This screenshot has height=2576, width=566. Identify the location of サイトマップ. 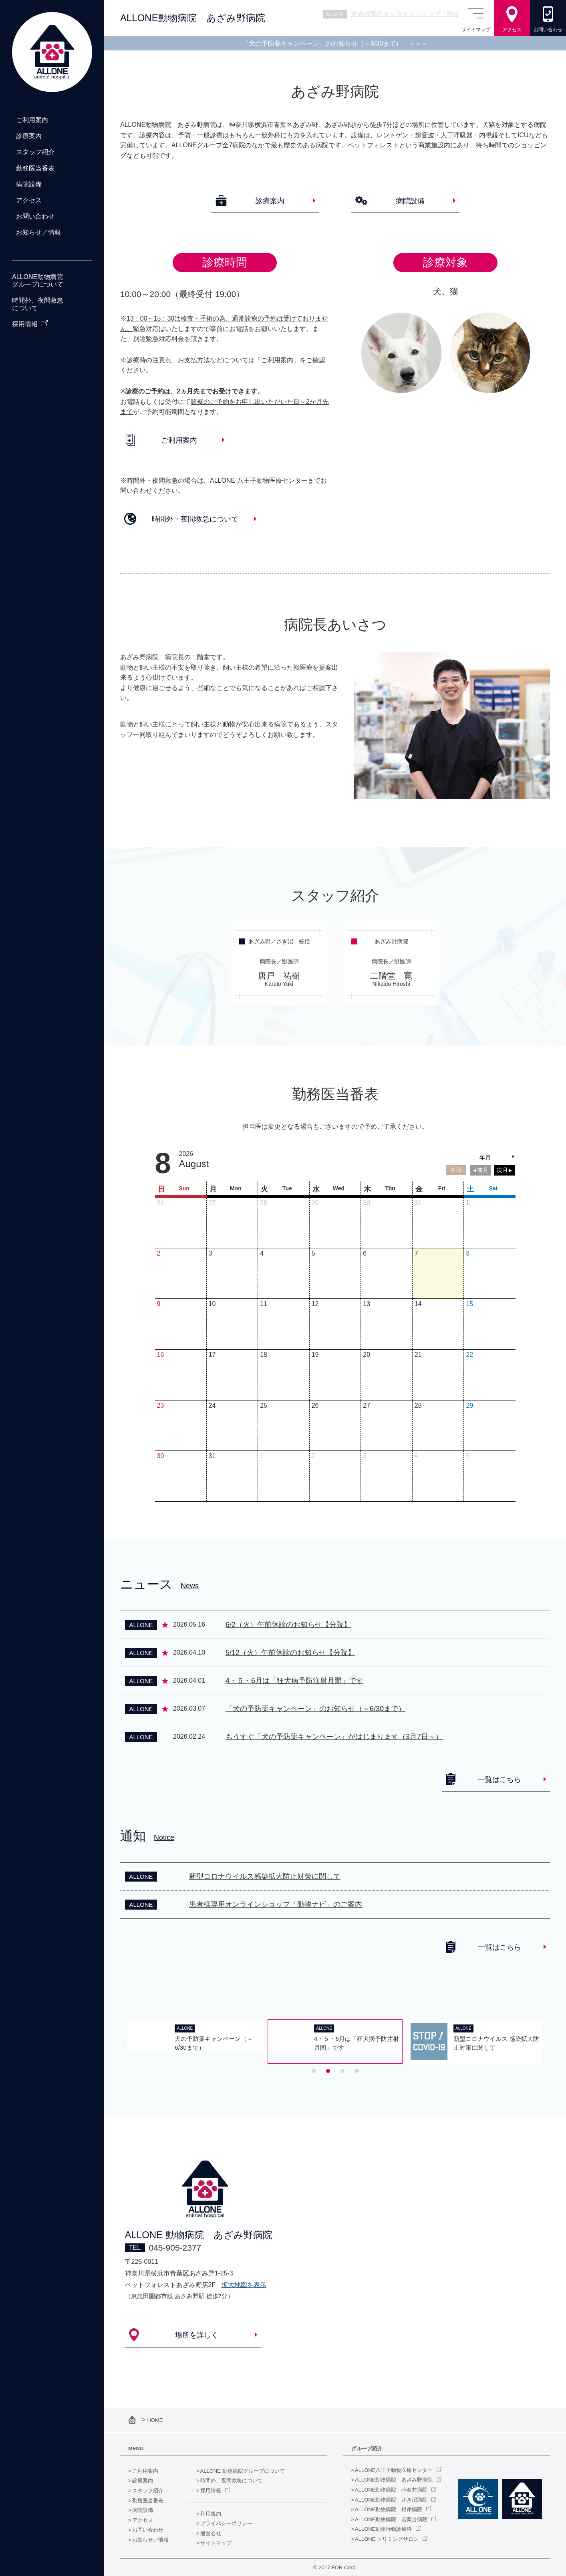
(216, 2543).